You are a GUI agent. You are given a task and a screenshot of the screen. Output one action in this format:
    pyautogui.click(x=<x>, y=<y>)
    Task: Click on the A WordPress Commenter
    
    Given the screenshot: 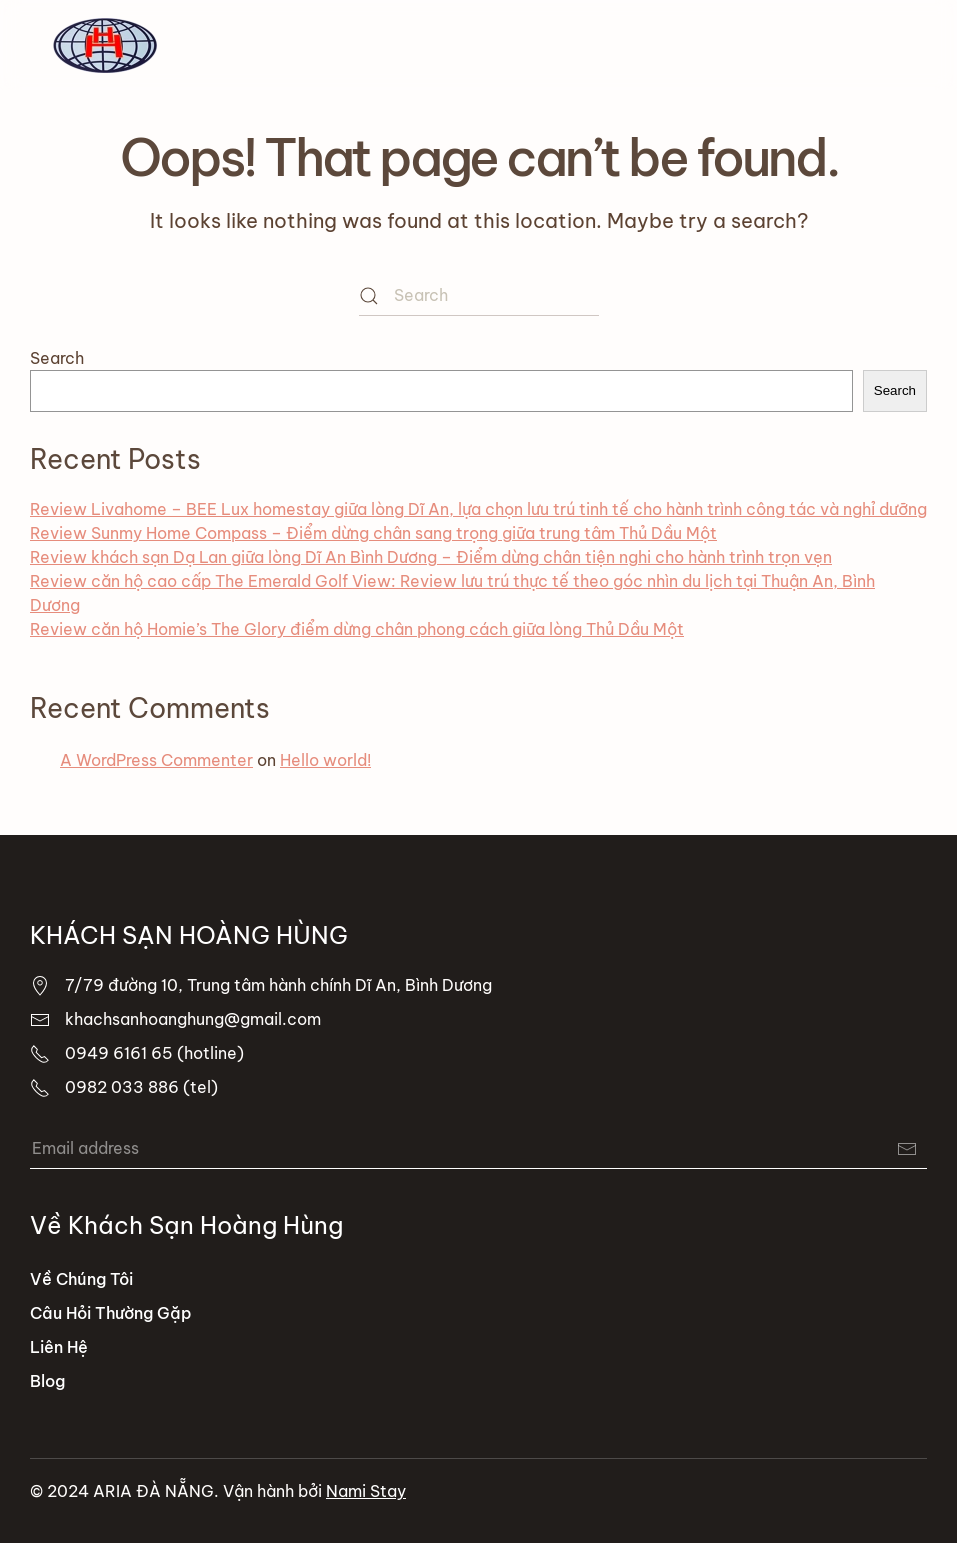 What is the action you would take?
    pyautogui.click(x=156, y=760)
    